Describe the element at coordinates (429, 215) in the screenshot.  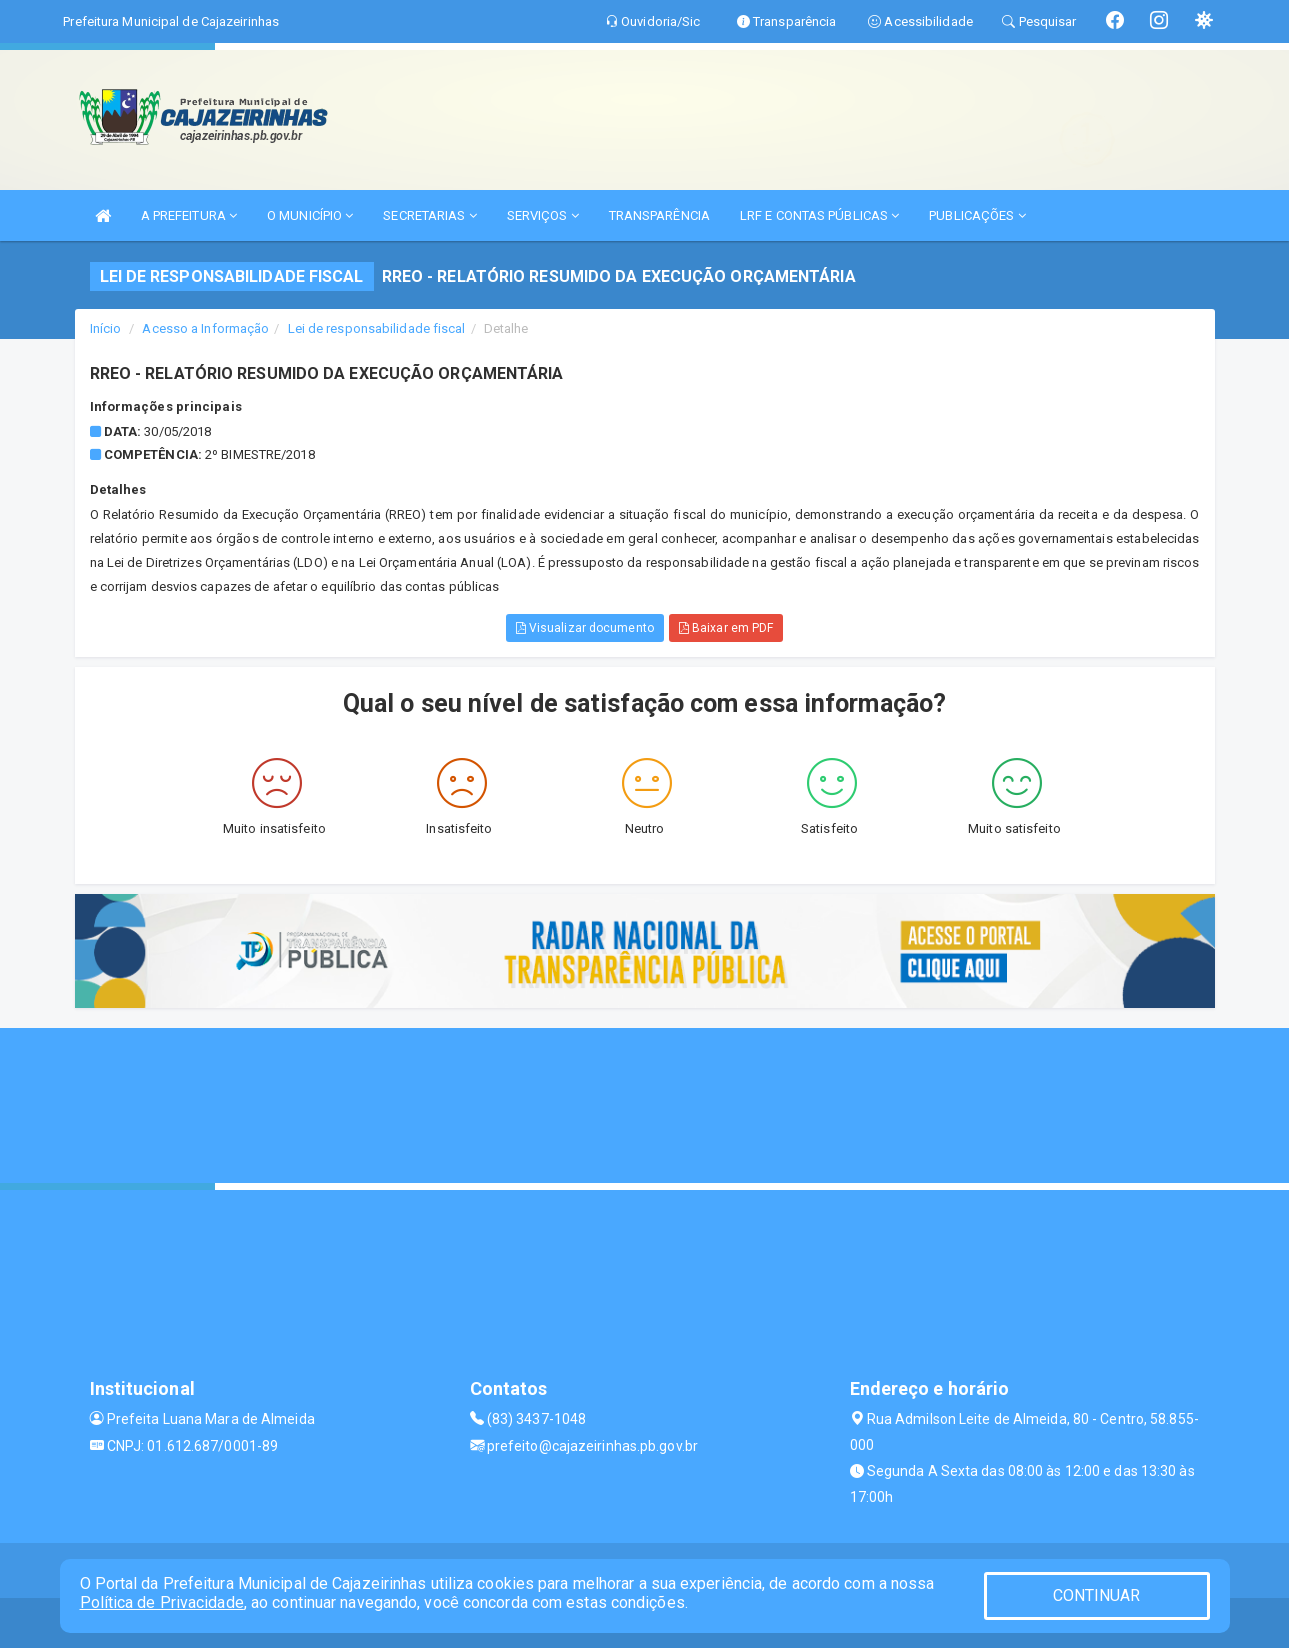
I see `SECRETARIAS` at that location.